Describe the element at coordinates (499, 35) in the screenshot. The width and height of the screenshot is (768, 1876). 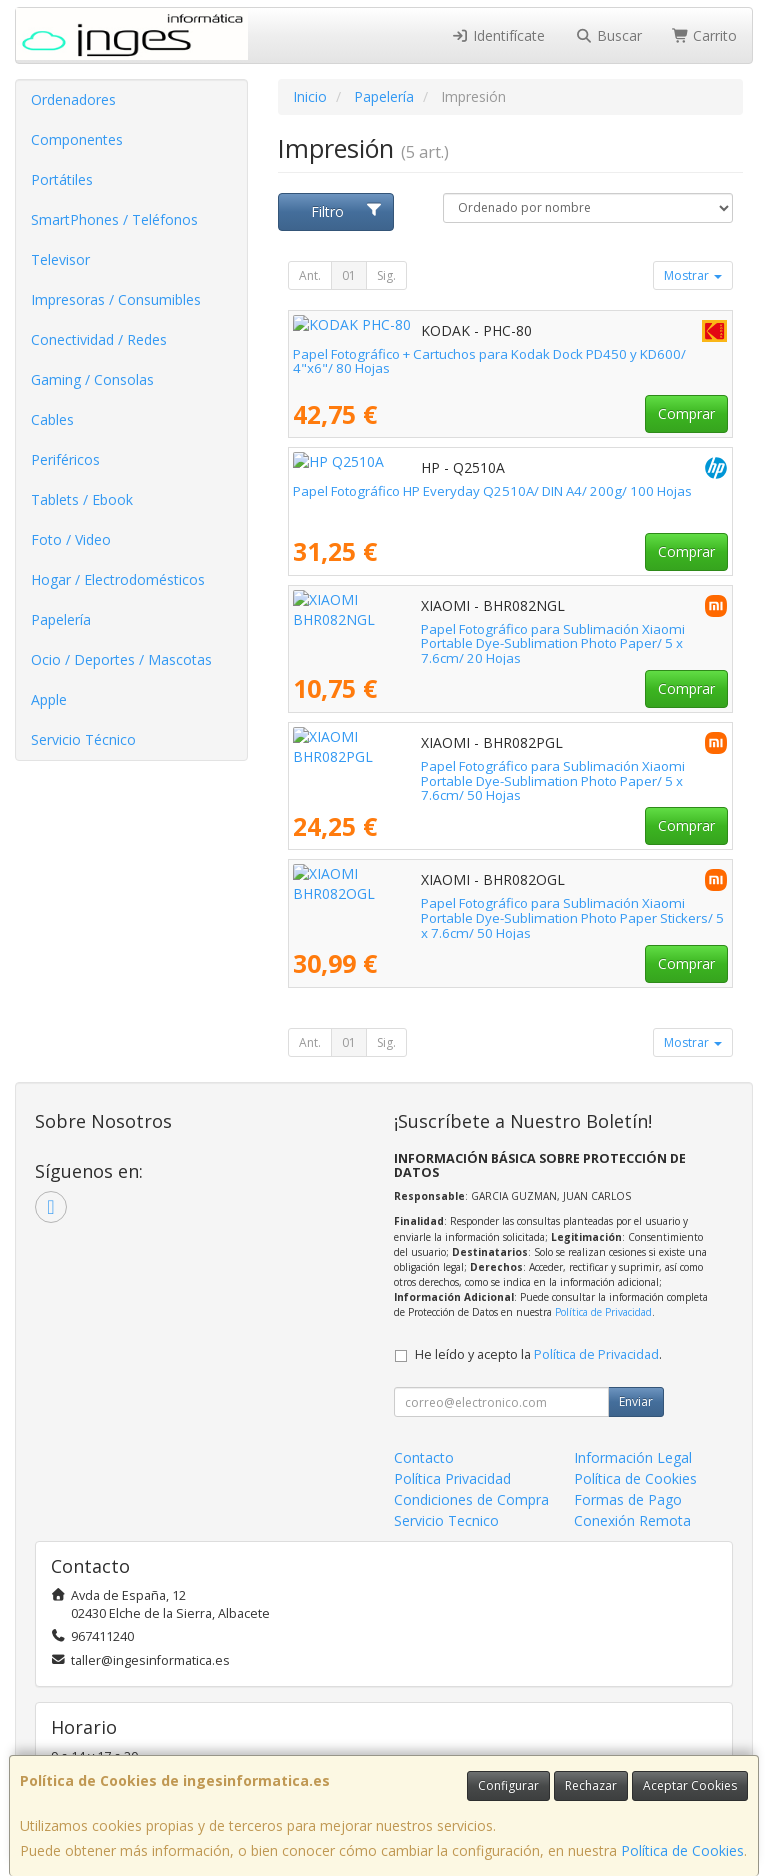
I see `Identifícate` at that location.